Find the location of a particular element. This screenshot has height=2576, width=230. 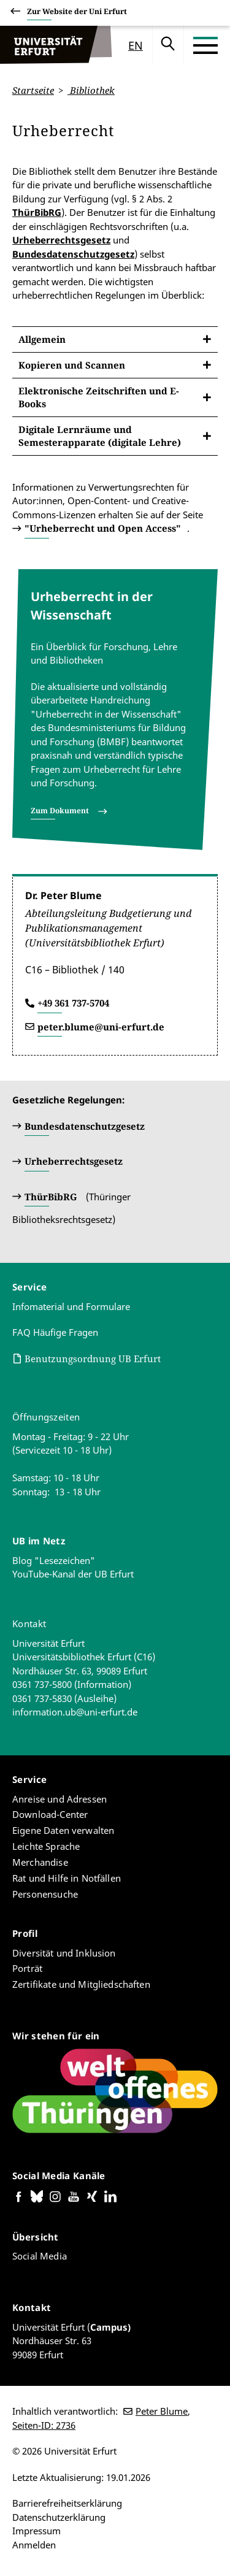

Kontakt is located at coordinates (29, 1623).